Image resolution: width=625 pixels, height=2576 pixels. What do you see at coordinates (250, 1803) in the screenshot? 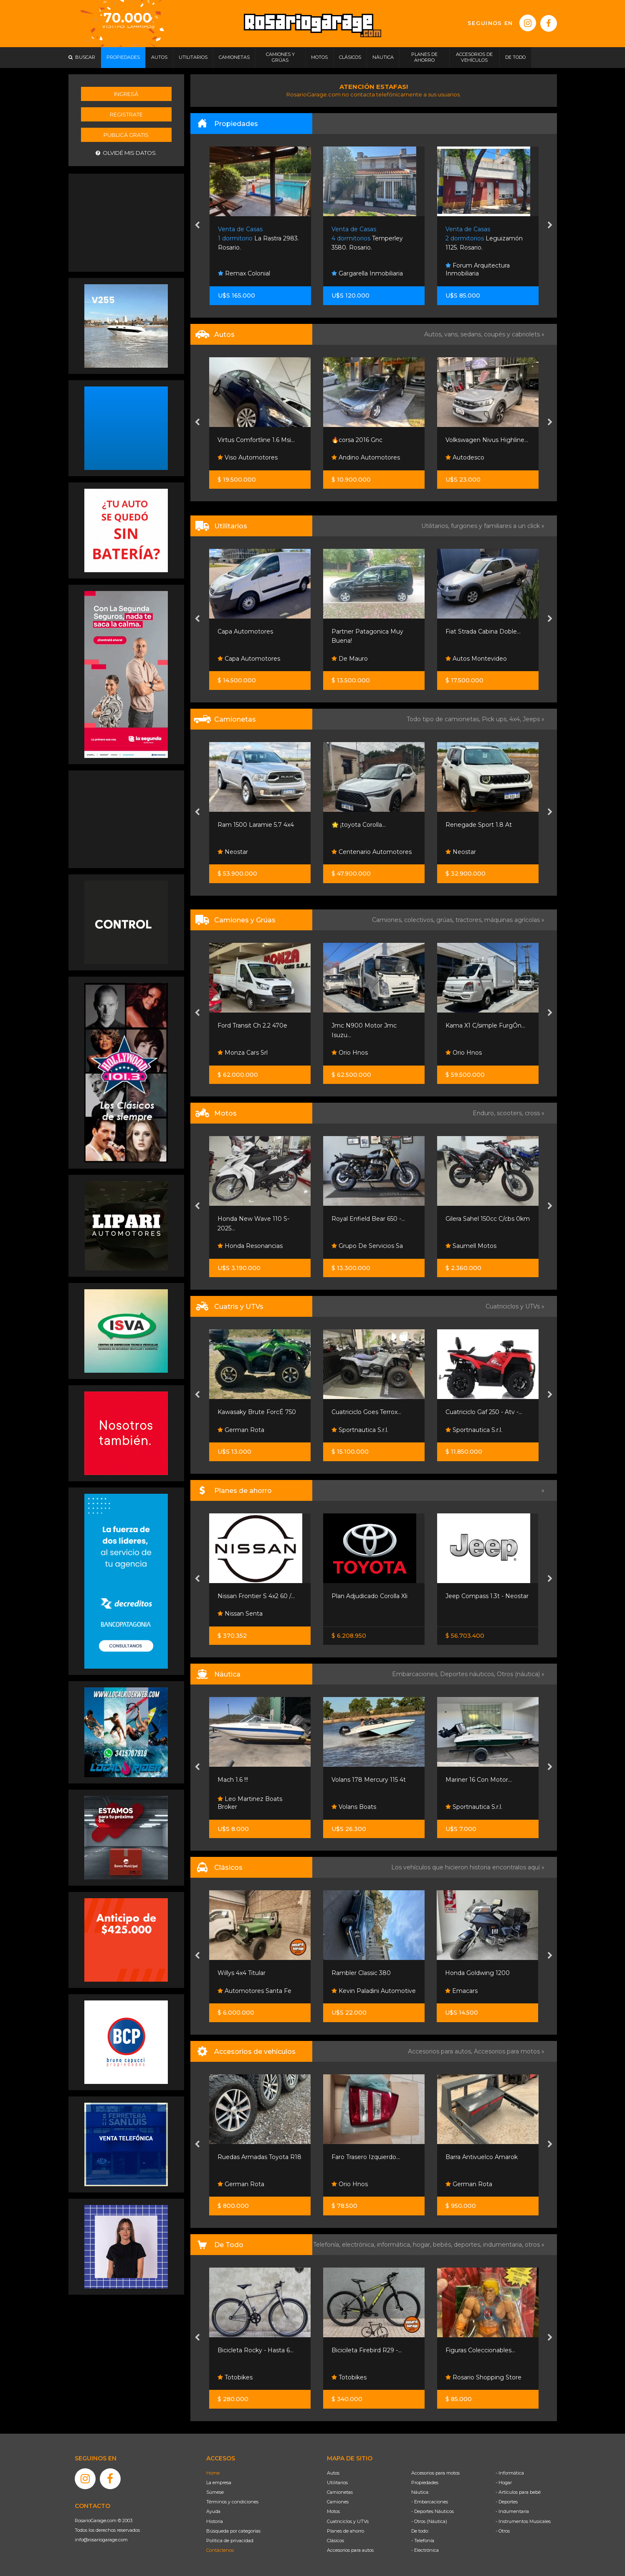
I see `Leo Martinez Boats Broker` at bounding box center [250, 1803].